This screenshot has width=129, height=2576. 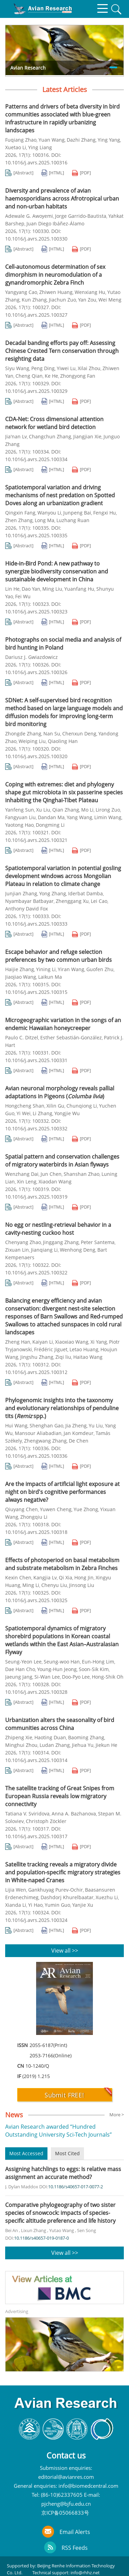 I want to click on Yi Wei, so click(x=24, y=1113).